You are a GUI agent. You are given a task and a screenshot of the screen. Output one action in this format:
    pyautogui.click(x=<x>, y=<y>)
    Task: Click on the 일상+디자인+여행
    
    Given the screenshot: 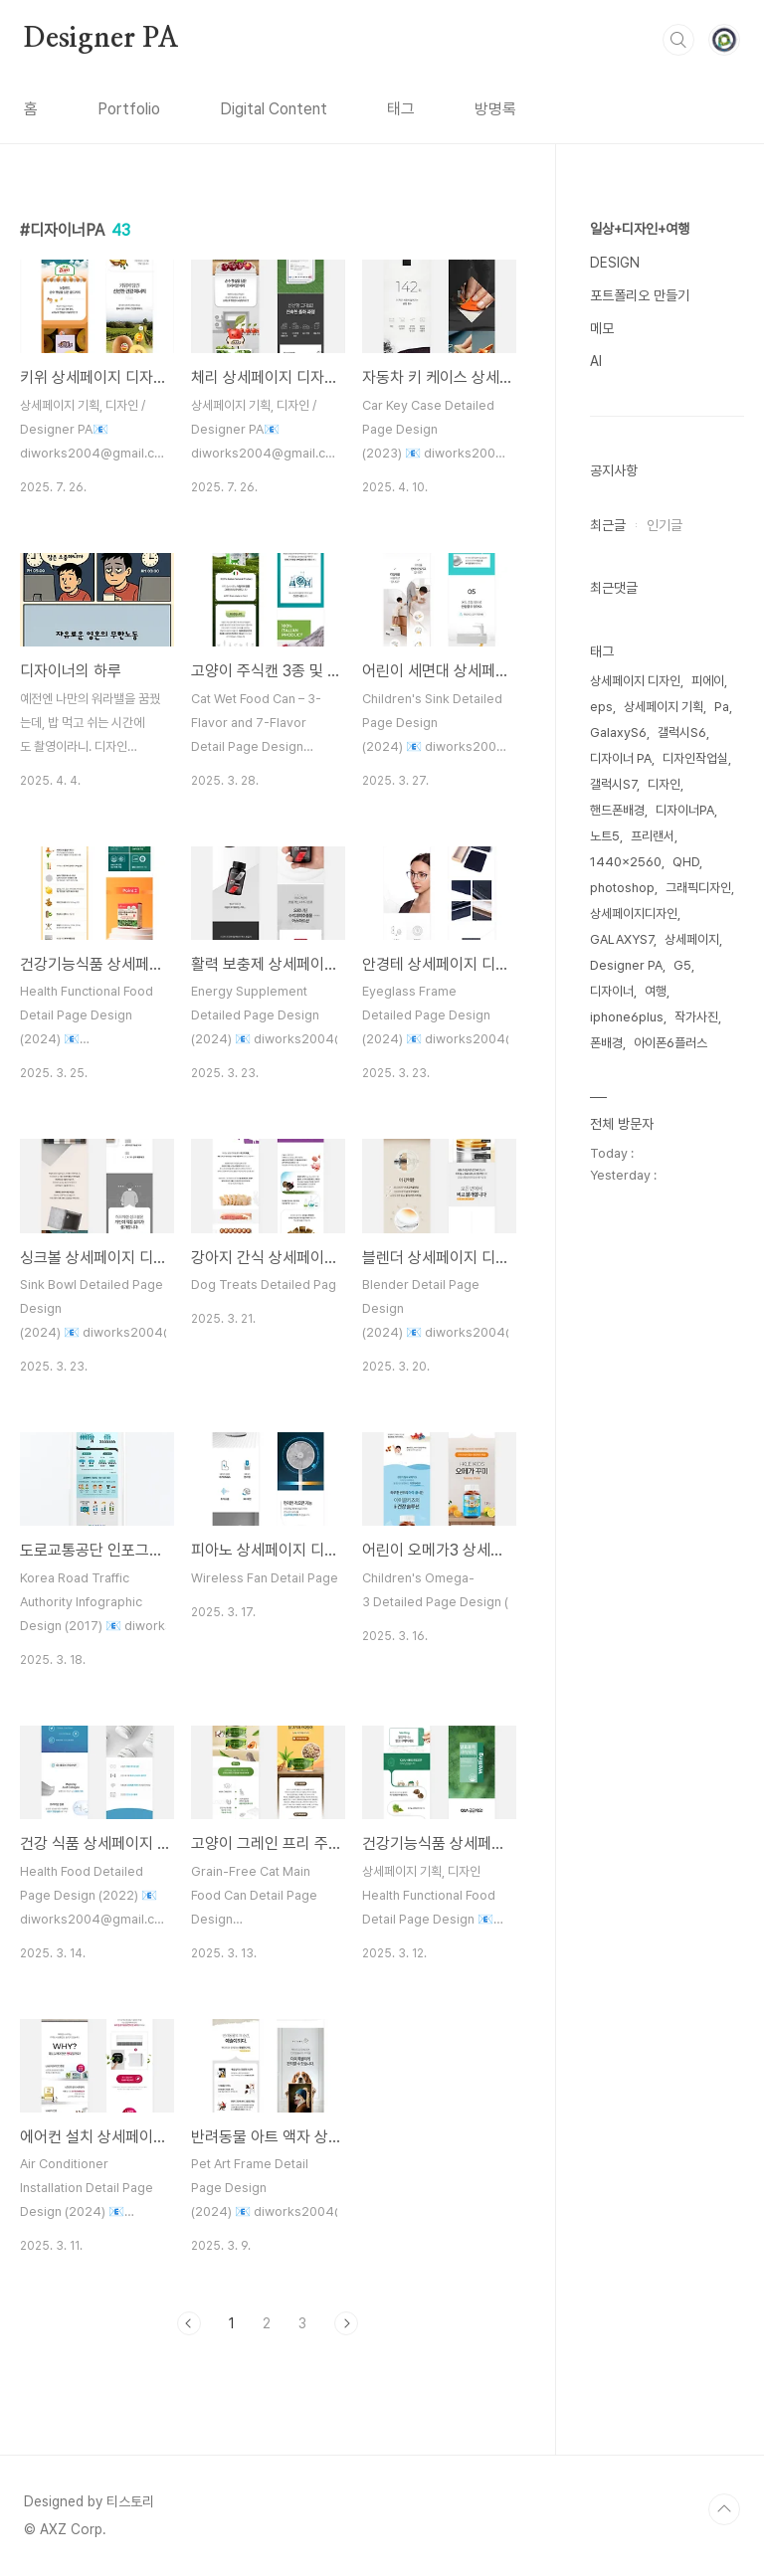 What is the action you would take?
    pyautogui.click(x=639, y=229)
    